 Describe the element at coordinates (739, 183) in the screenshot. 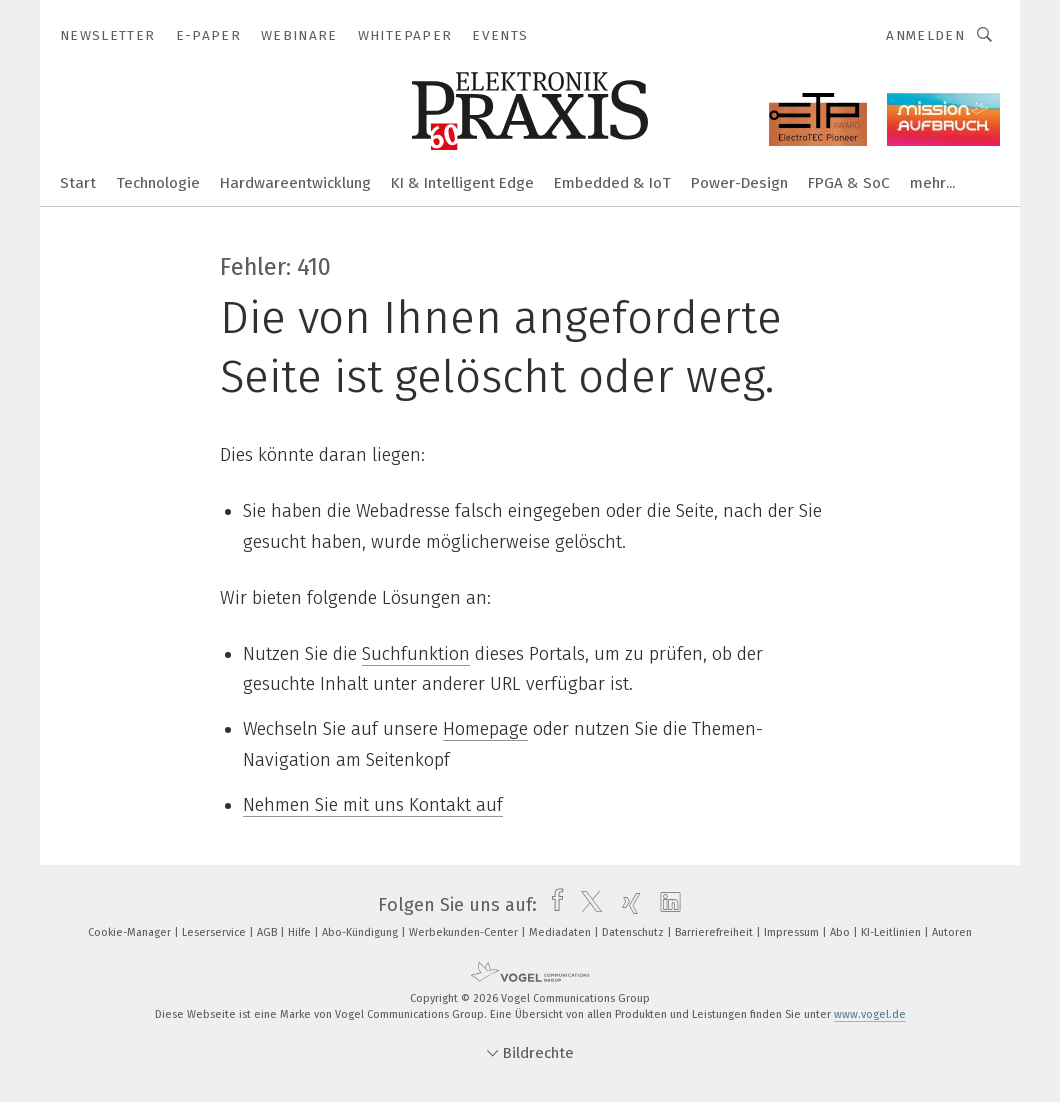

I see `Power-Design` at that location.